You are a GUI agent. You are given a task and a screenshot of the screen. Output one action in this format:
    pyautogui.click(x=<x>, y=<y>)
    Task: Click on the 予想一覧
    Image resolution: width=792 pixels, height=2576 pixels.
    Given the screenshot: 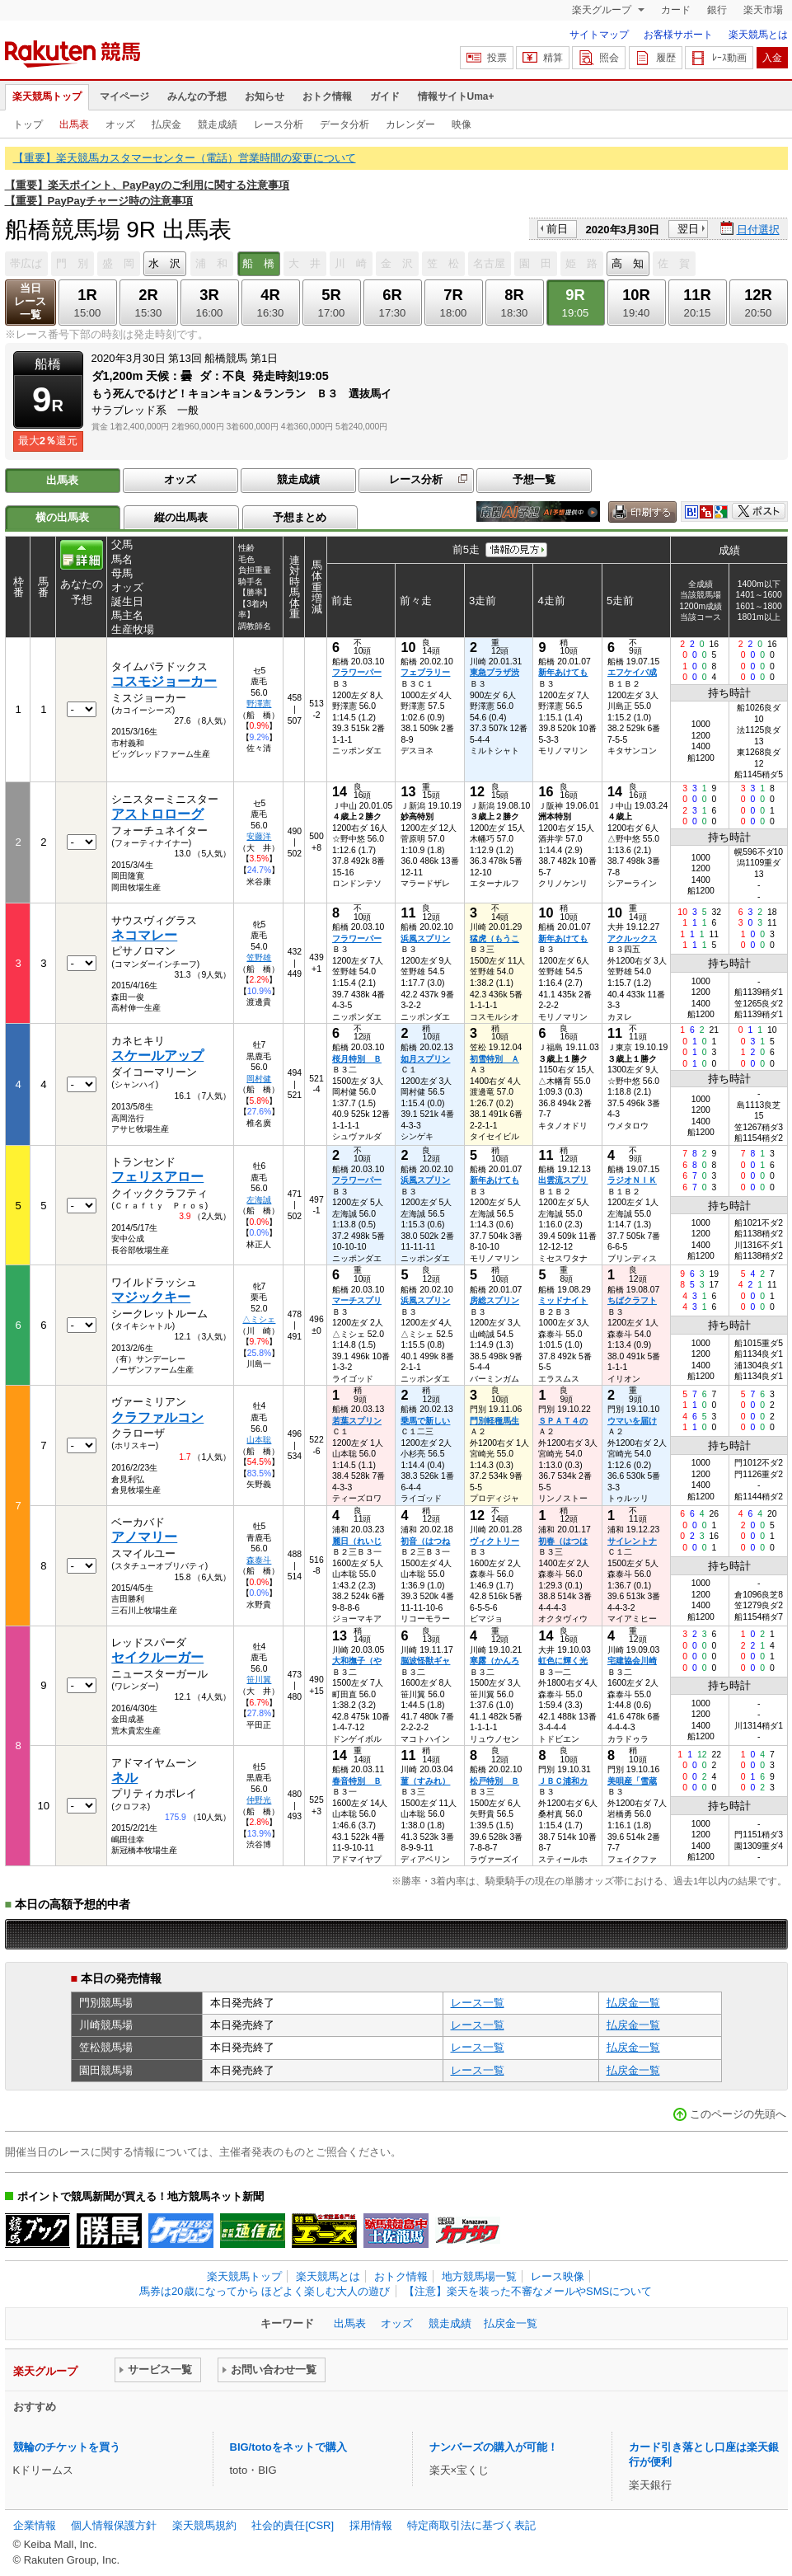 What is the action you would take?
    pyautogui.click(x=534, y=479)
    